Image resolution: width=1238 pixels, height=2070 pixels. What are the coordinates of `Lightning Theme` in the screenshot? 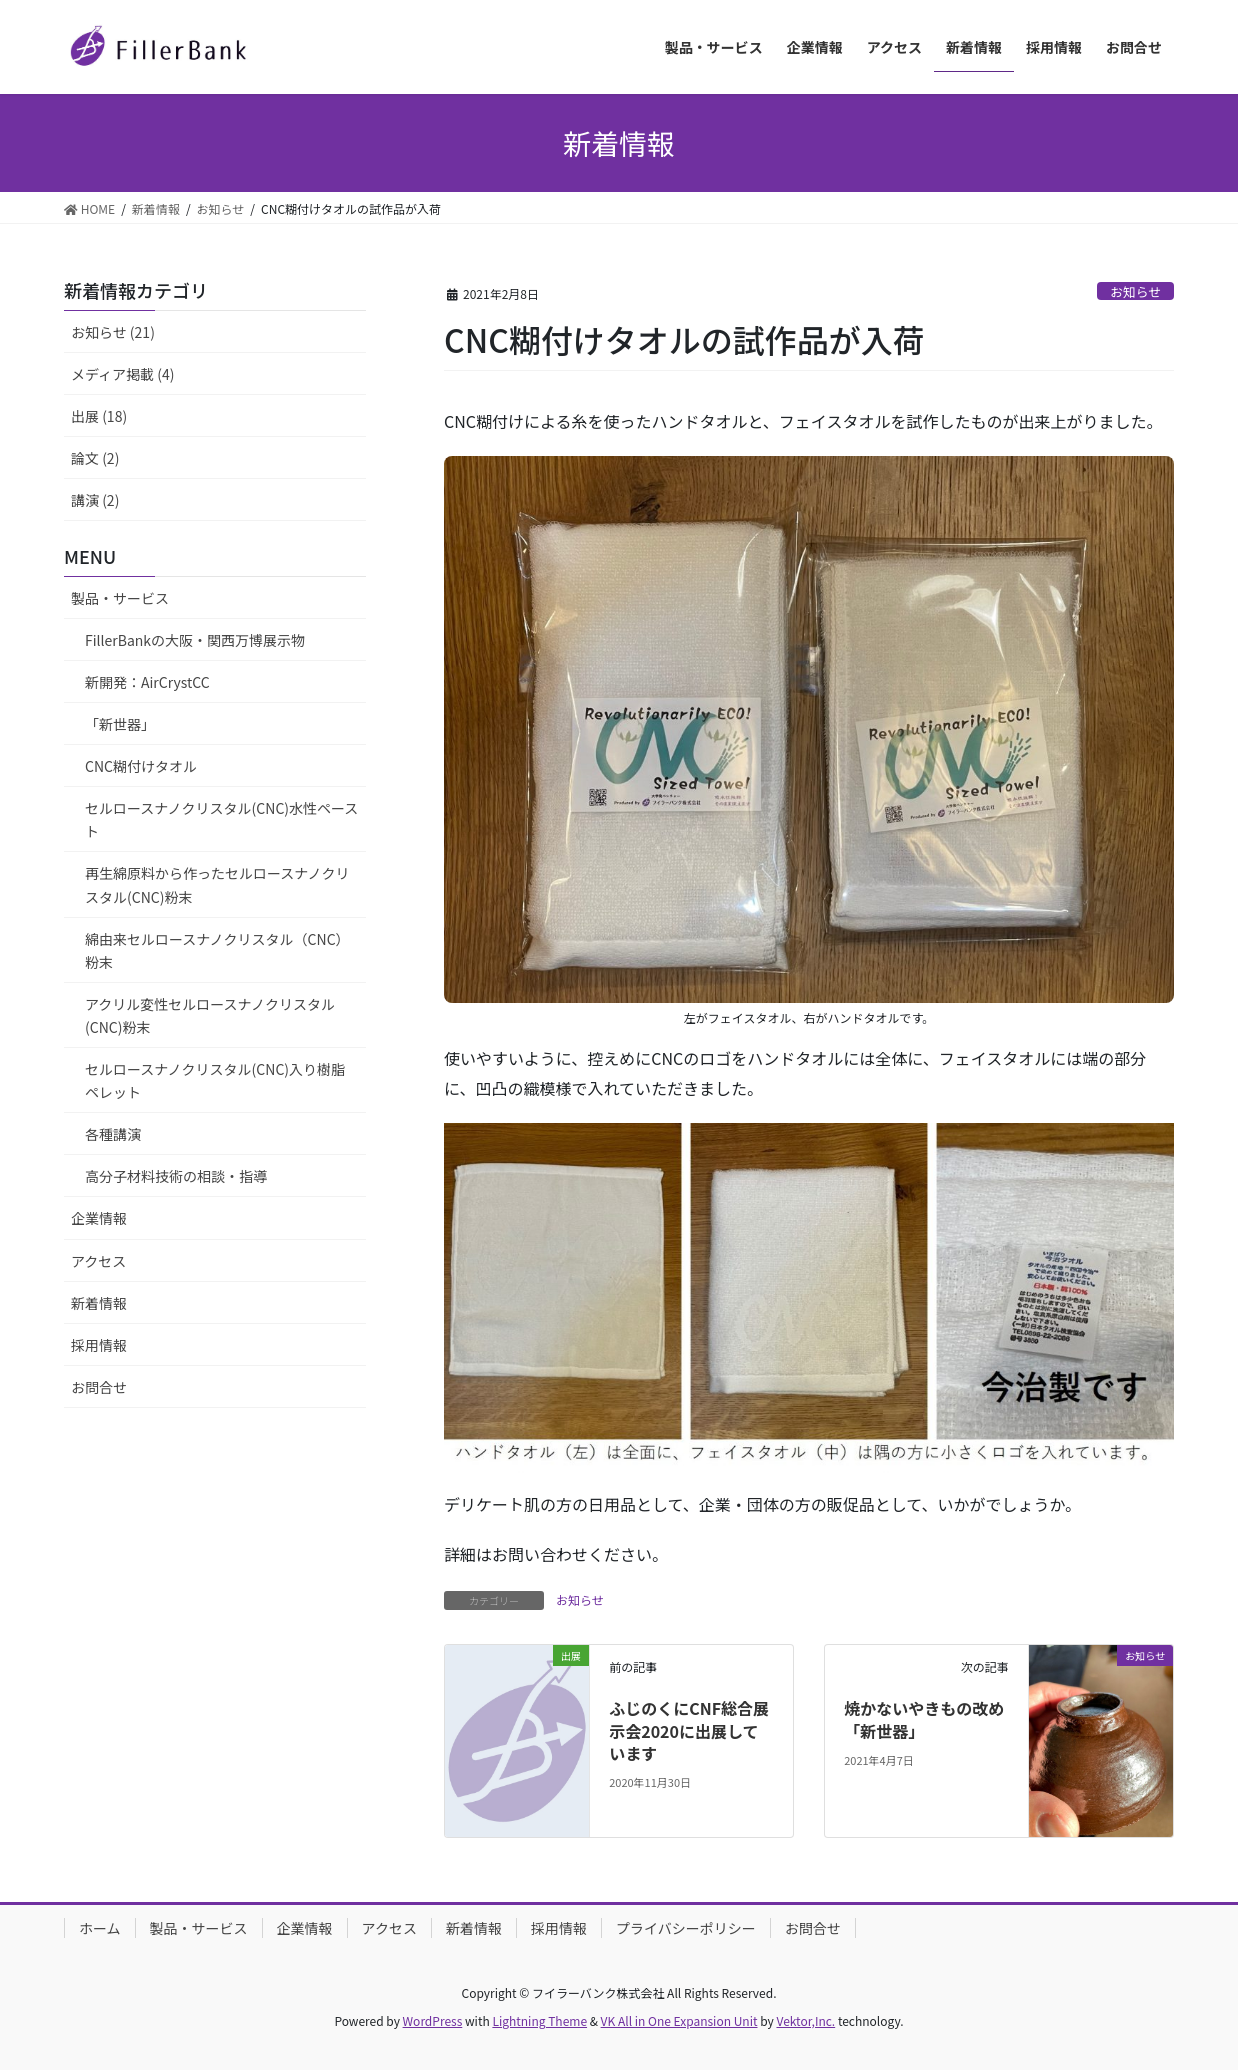 It's located at (539, 2020).